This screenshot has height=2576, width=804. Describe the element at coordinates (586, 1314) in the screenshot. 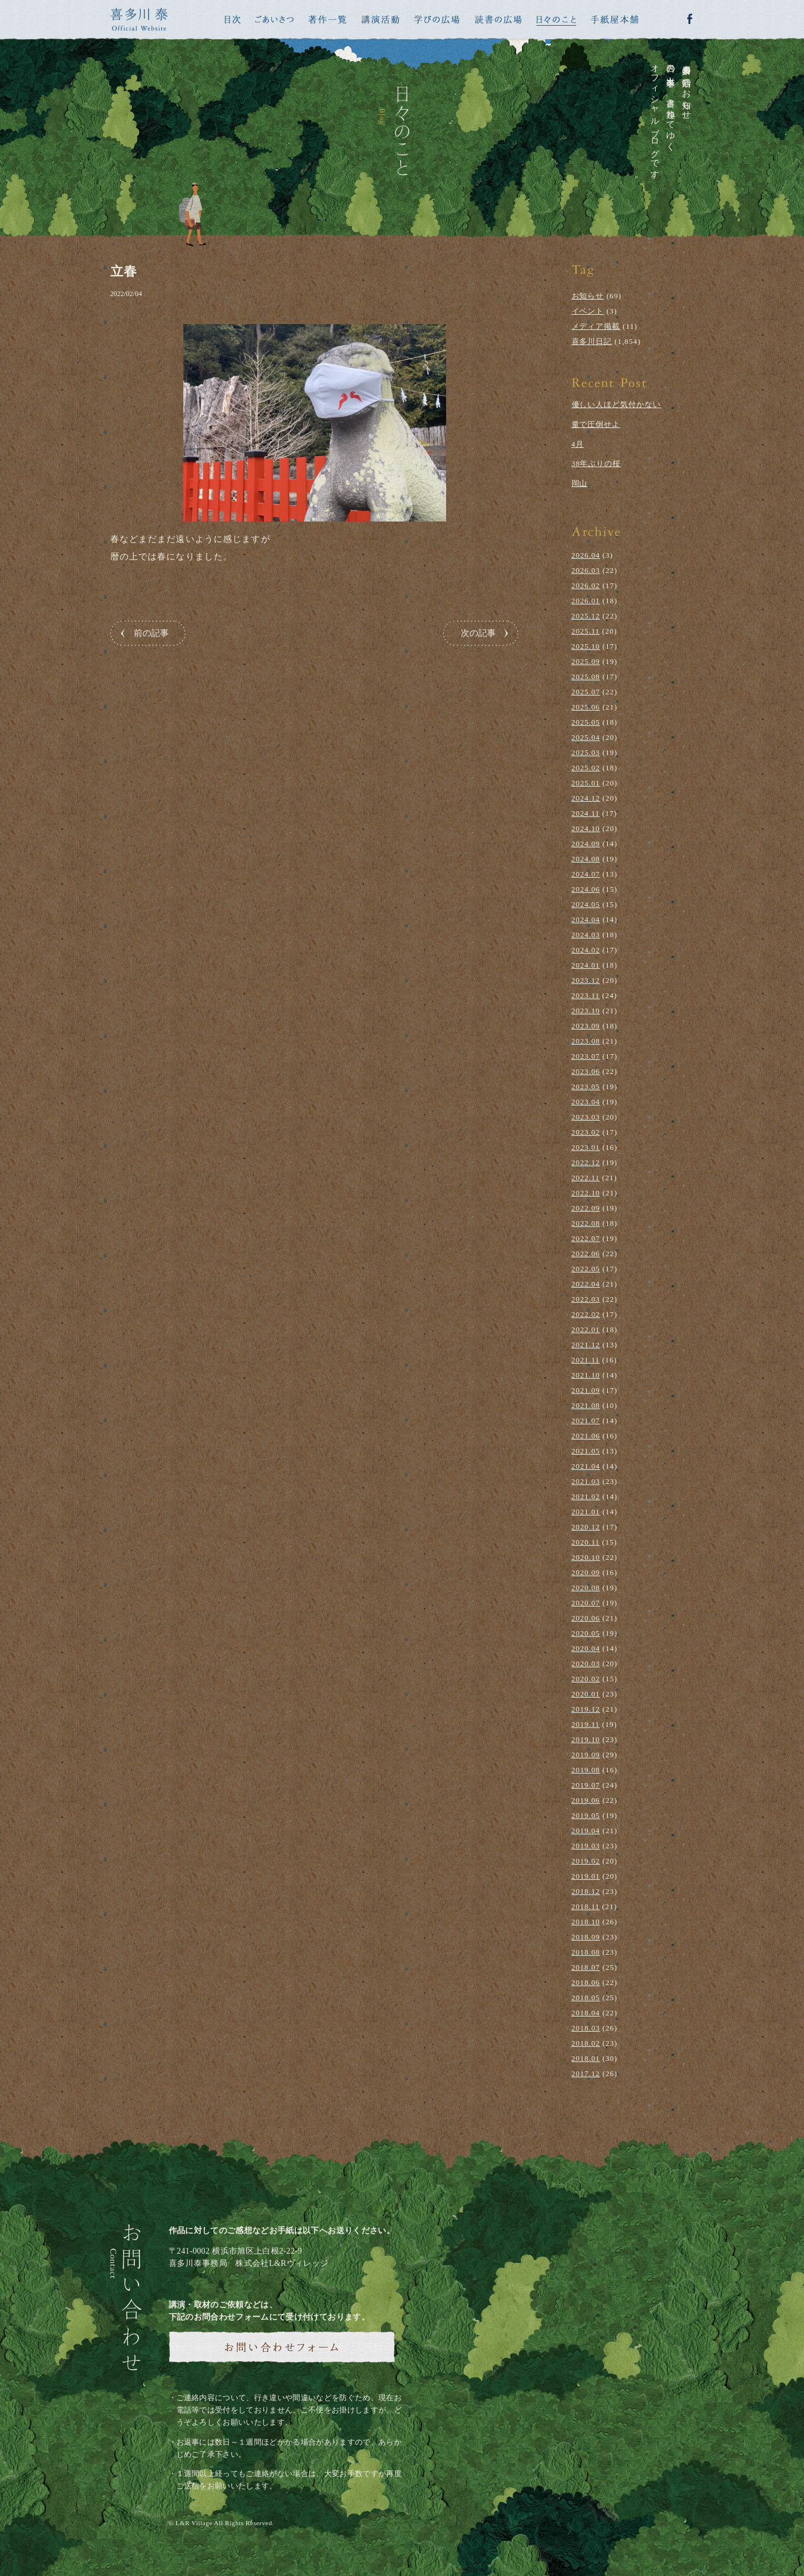

I see `2022.02` at that location.